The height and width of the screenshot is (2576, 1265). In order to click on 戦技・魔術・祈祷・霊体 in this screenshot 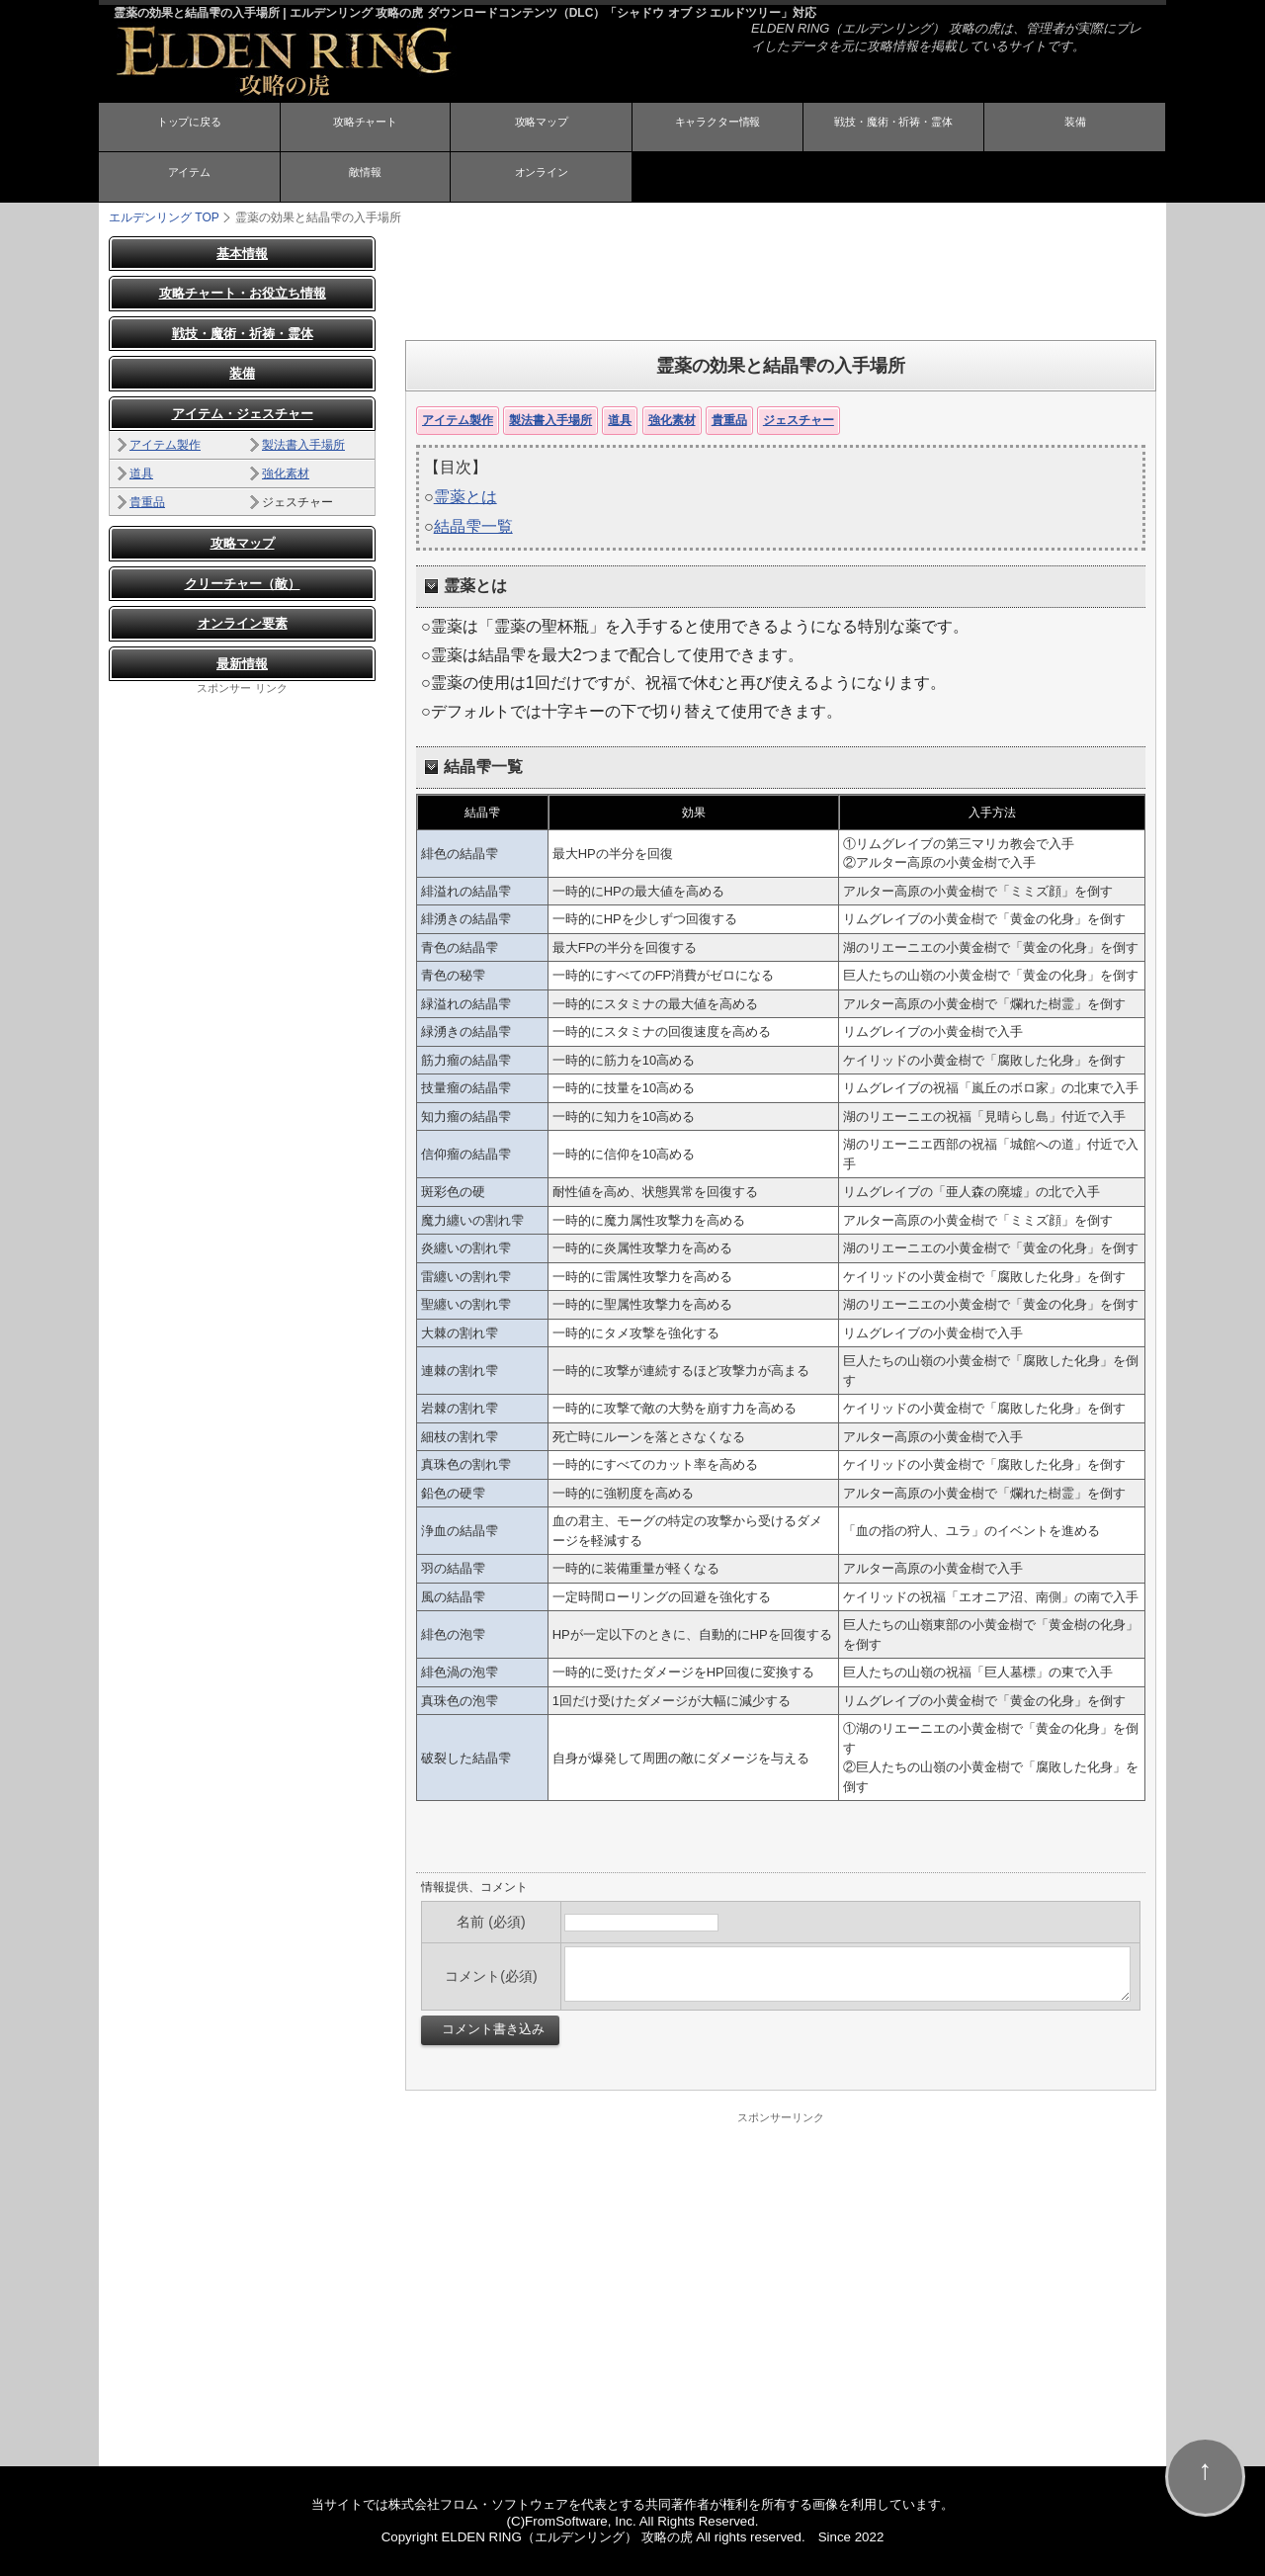, I will do `click(893, 128)`.